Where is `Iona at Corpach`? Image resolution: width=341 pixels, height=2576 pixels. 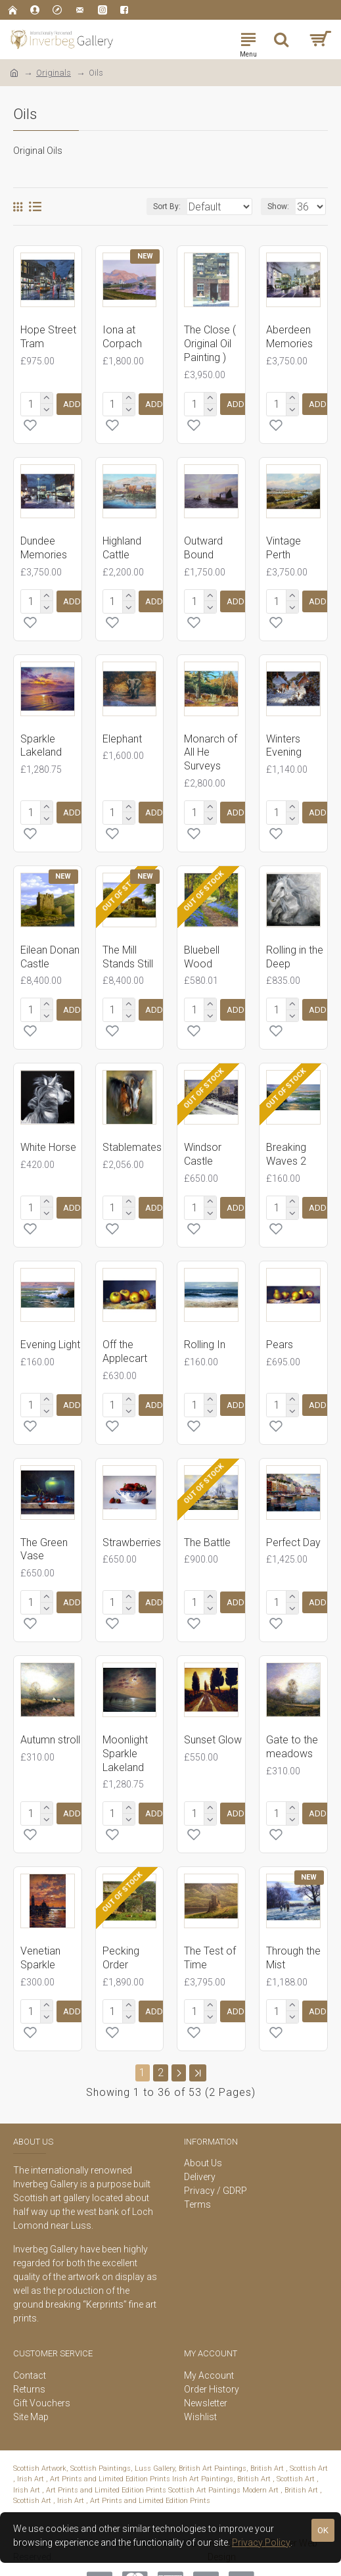
Iona at Corpach is located at coordinates (122, 337).